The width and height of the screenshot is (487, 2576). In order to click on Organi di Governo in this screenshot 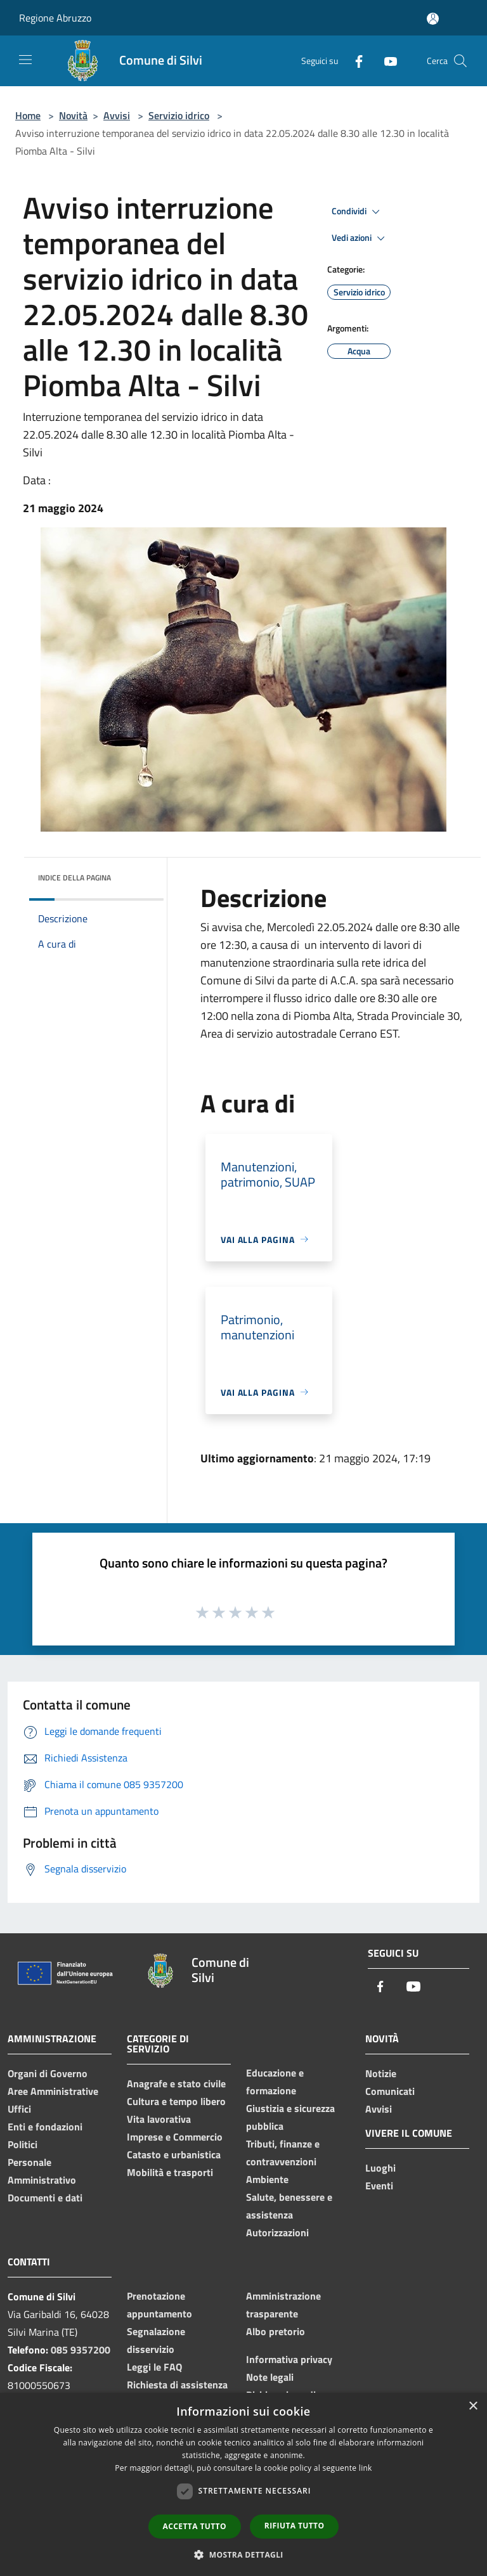, I will do `click(48, 2073)`.